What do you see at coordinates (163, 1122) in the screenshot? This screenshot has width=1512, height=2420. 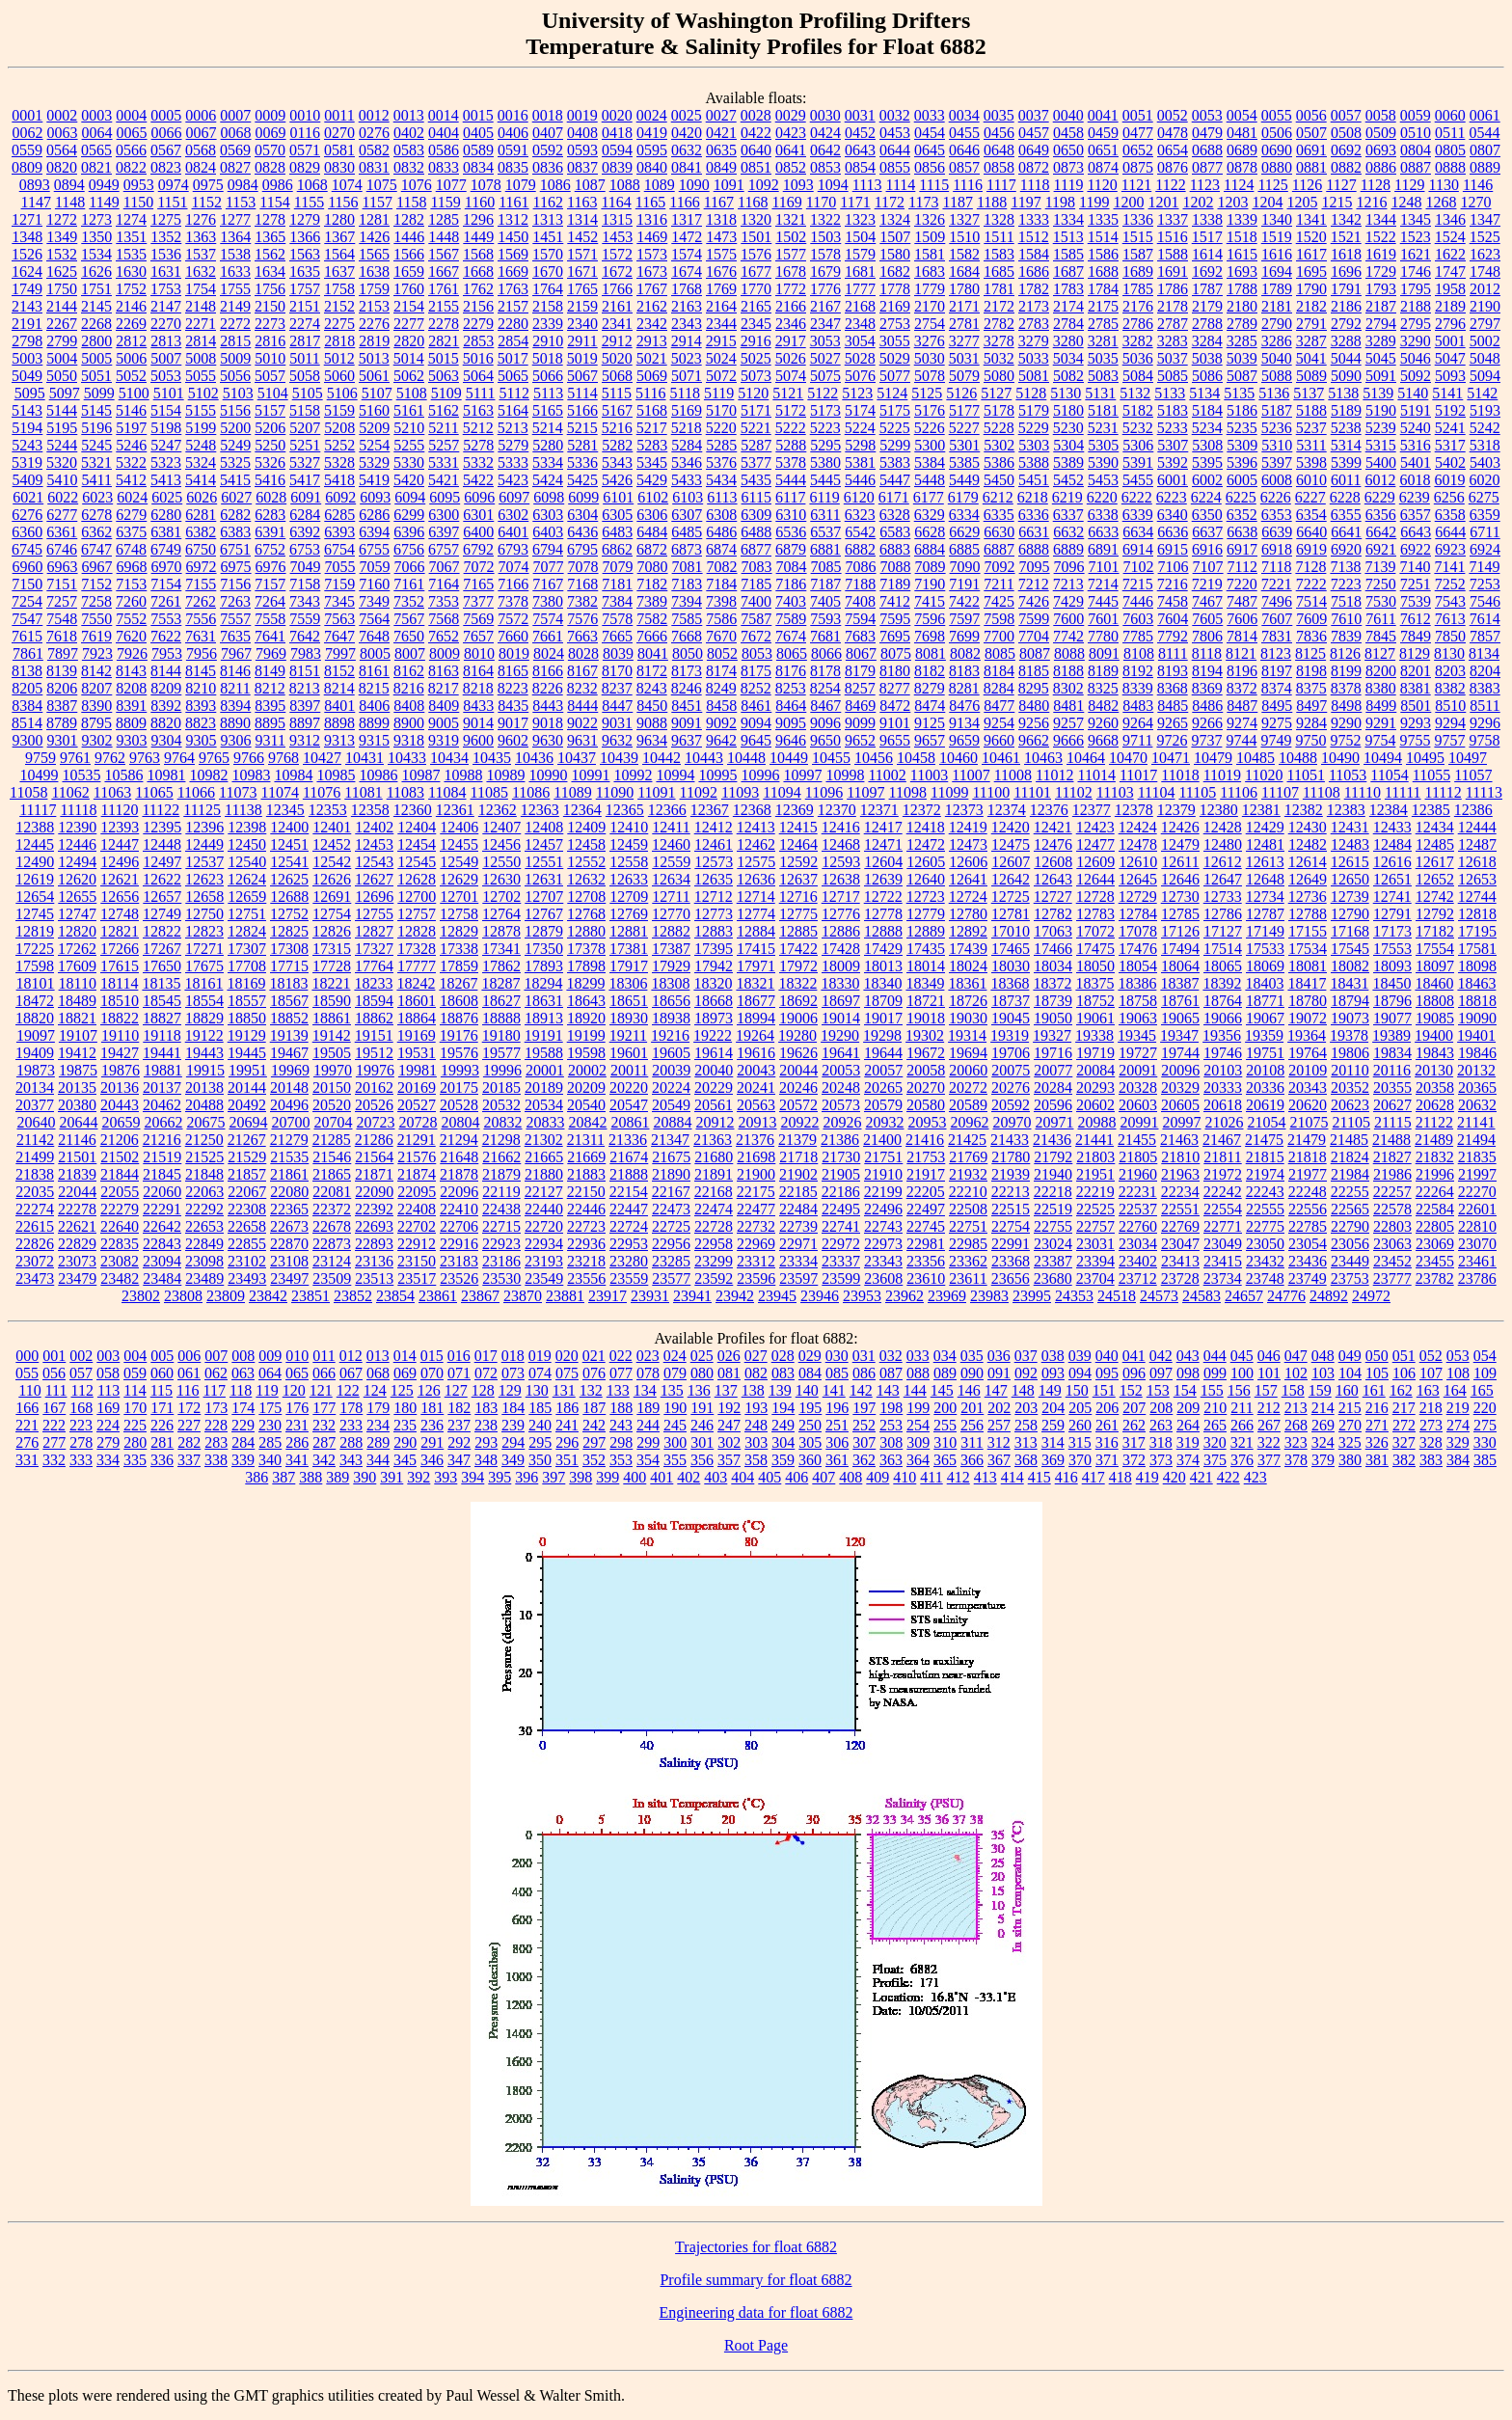 I see `20662` at bounding box center [163, 1122].